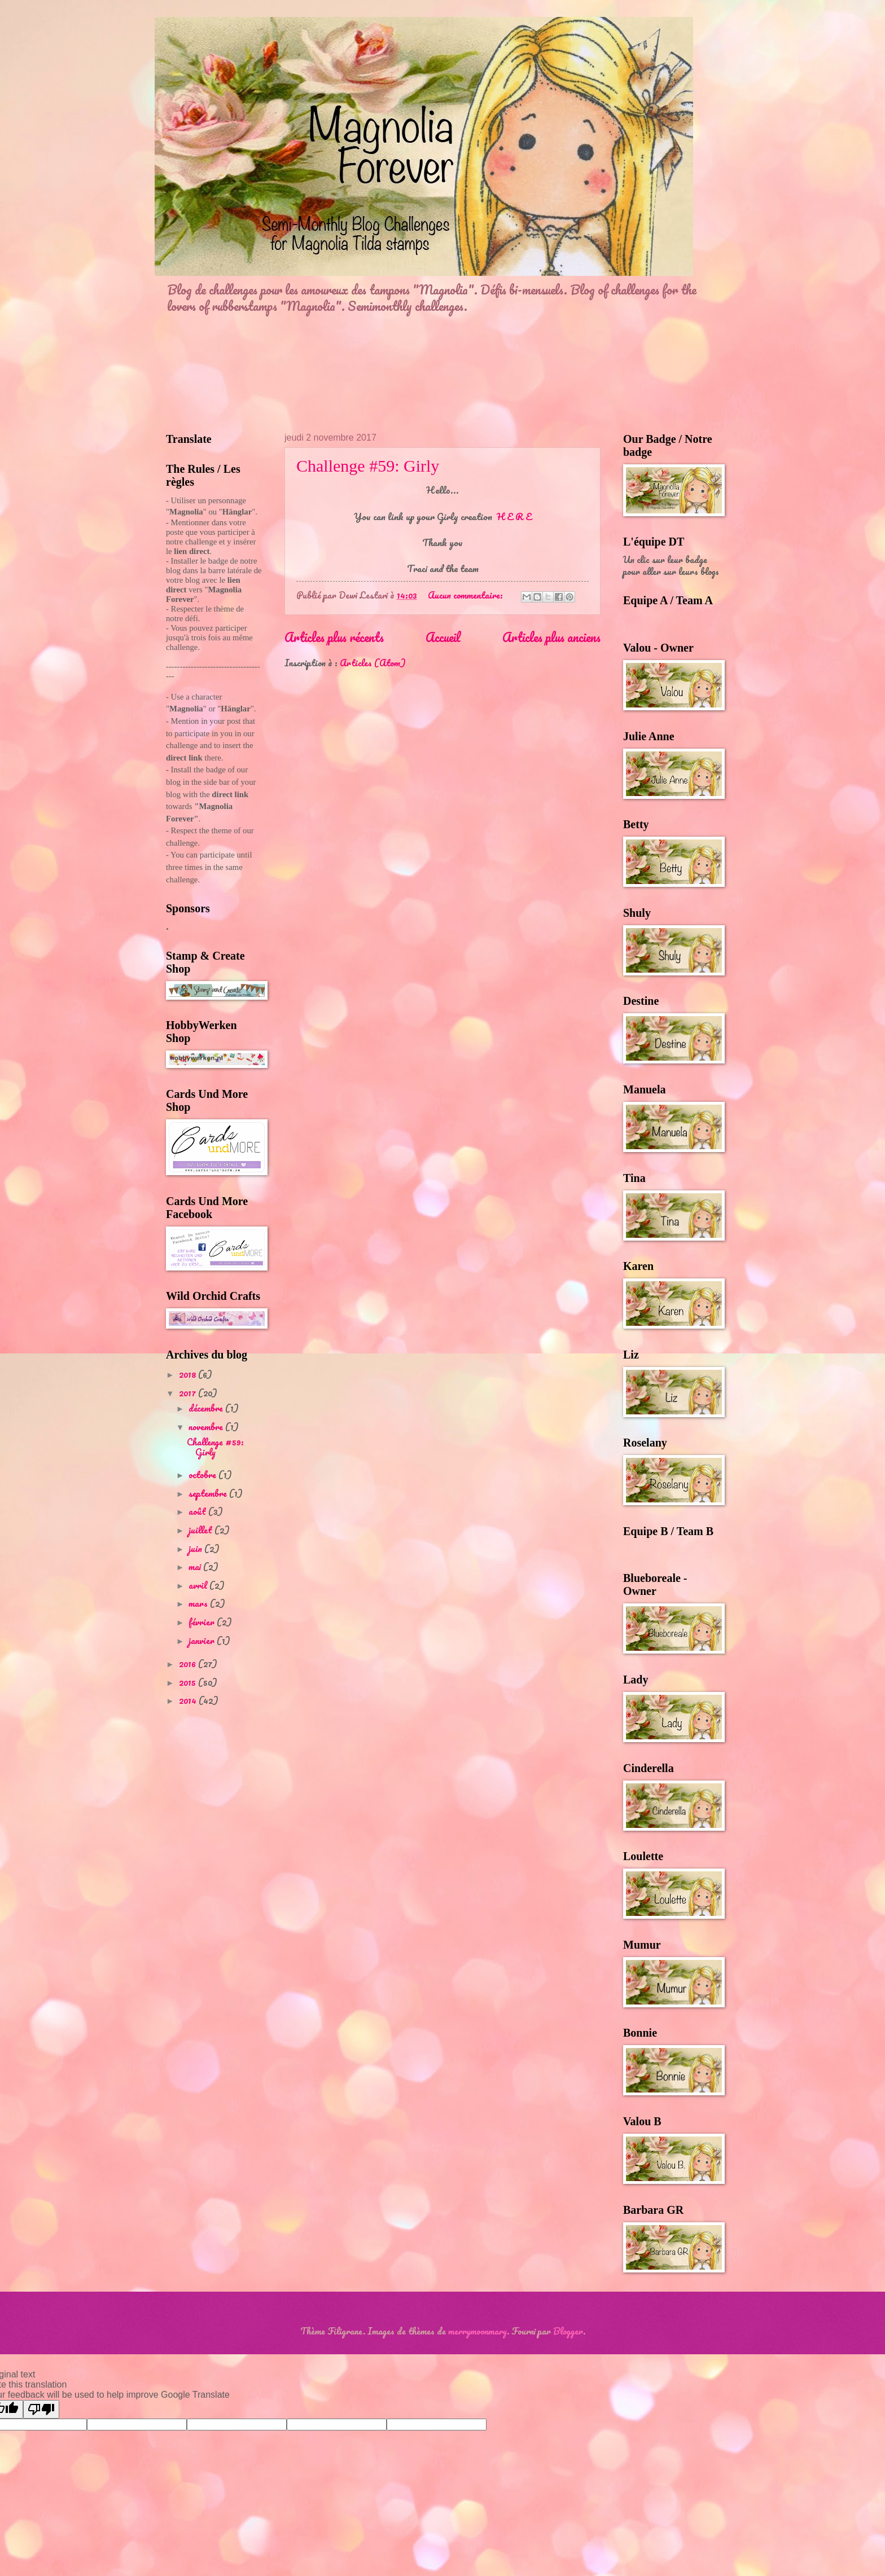  Describe the element at coordinates (41, 2409) in the screenshot. I see `[Poor translation]` at that location.